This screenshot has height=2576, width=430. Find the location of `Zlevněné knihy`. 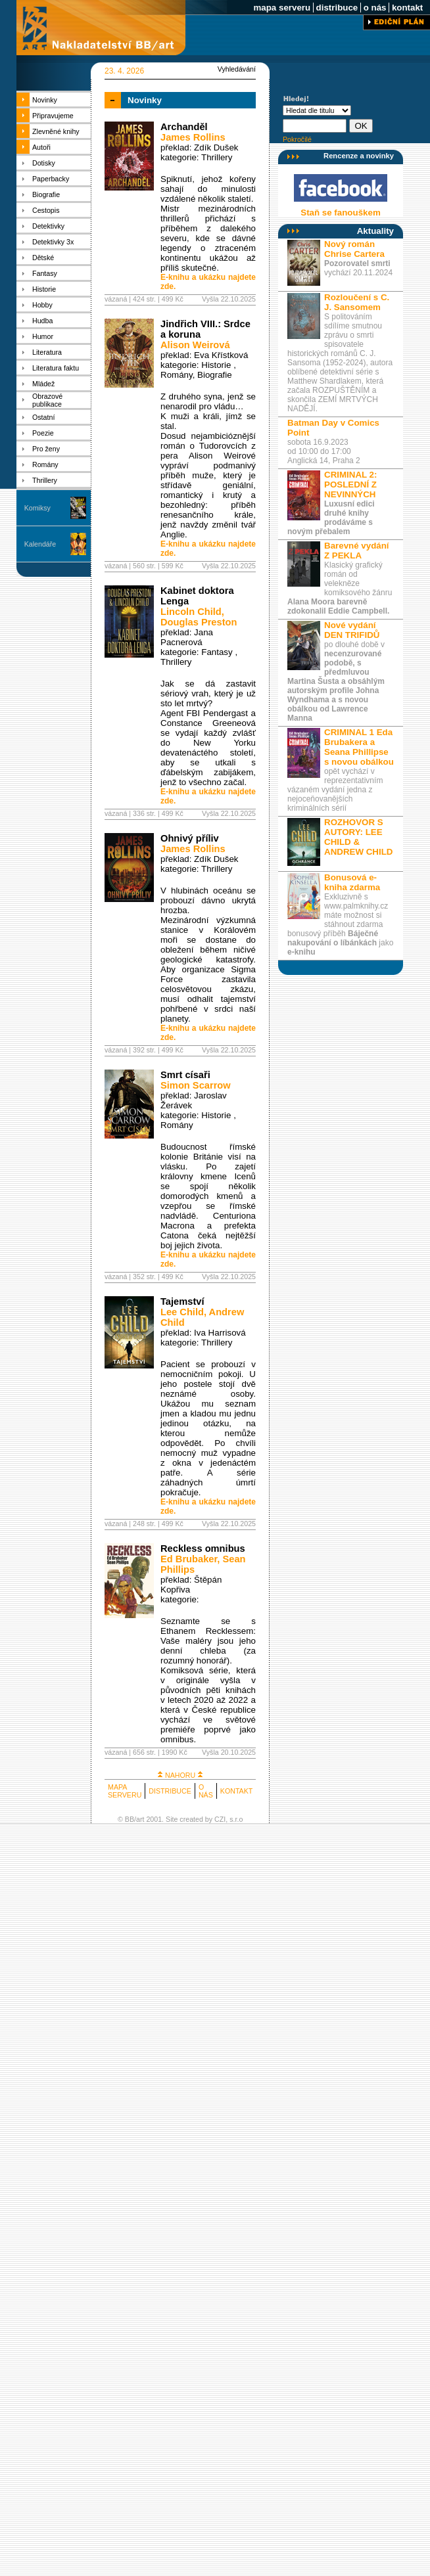

Zlevněné knihy is located at coordinates (56, 131).